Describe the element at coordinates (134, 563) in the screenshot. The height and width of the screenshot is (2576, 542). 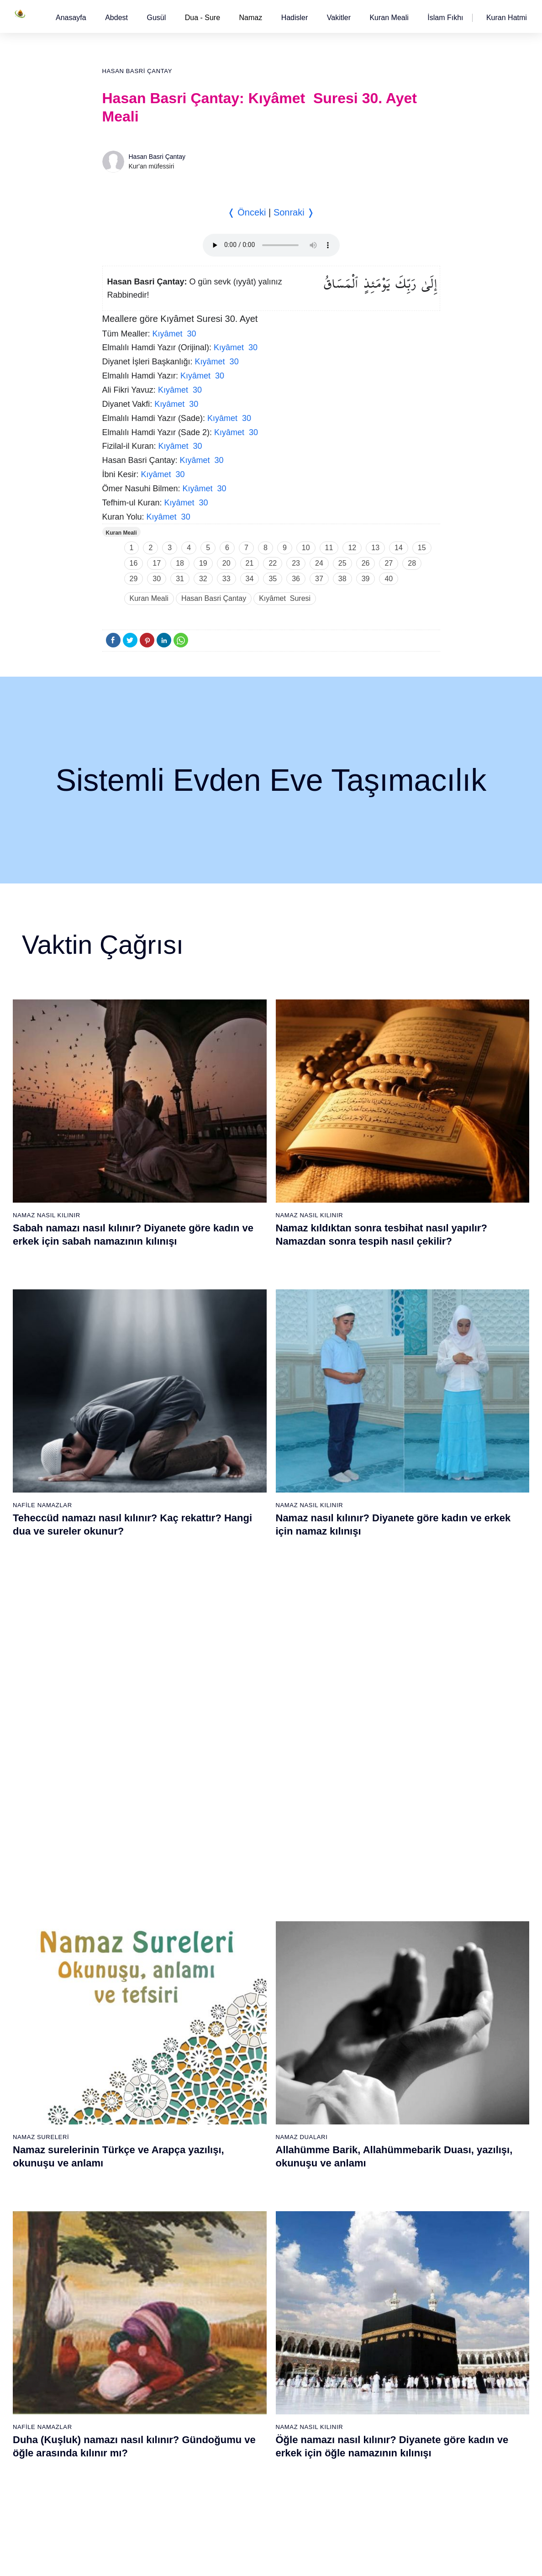
I see `16` at that location.